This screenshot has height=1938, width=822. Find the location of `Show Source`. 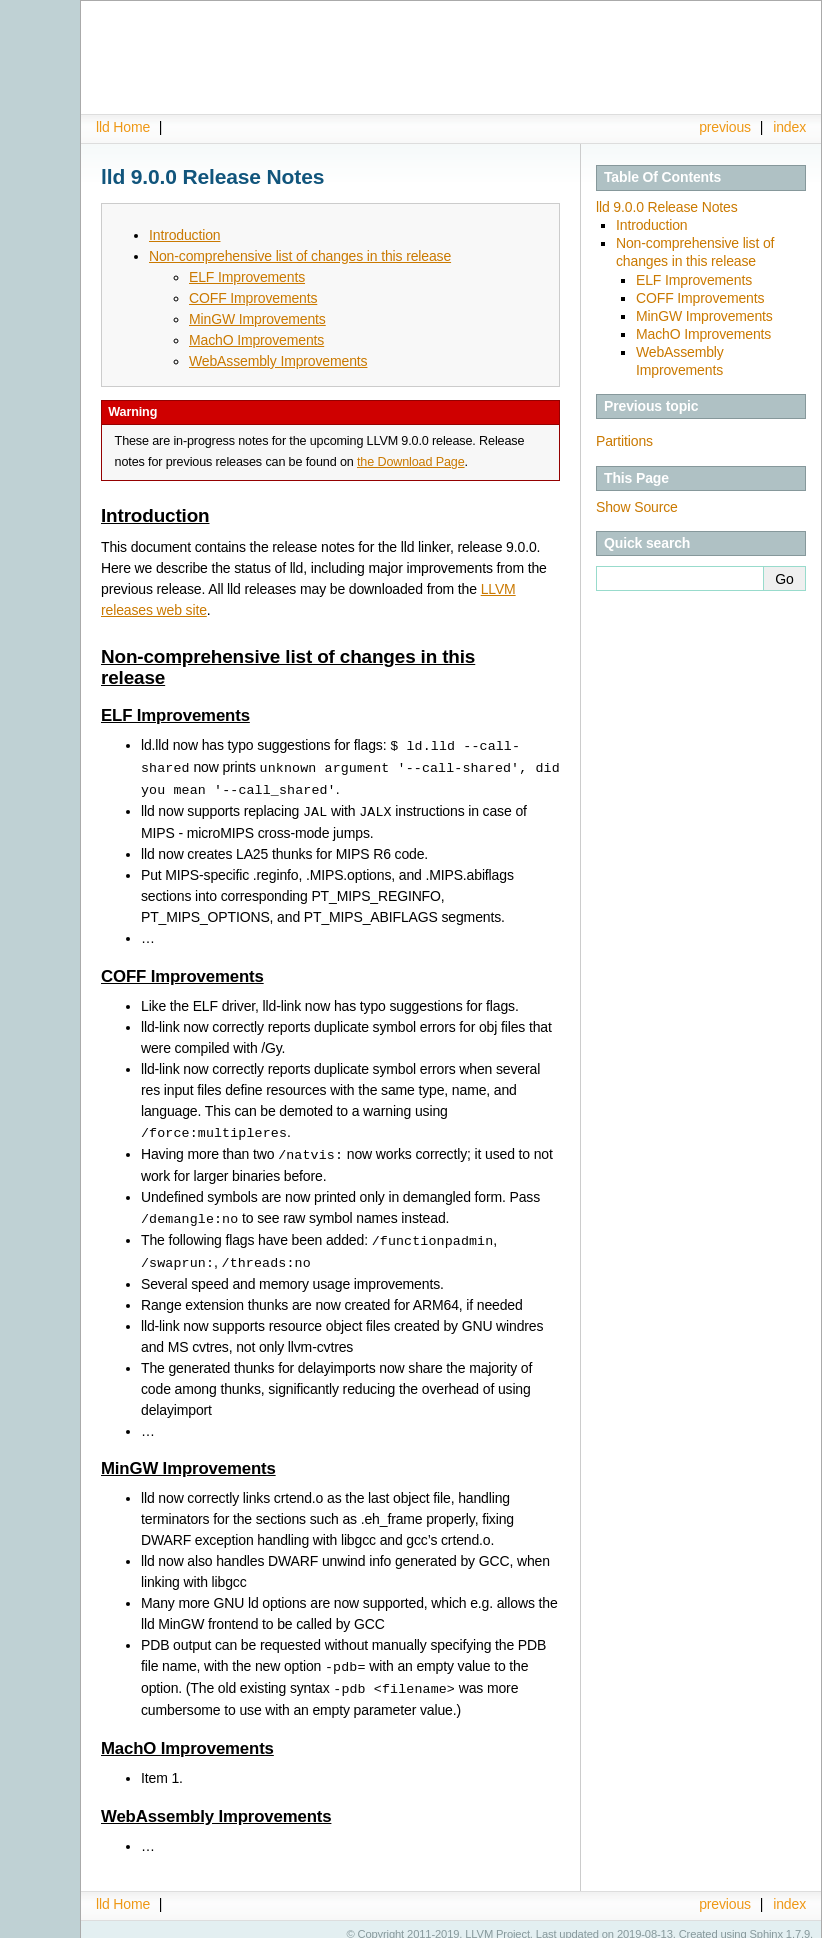

Show Source is located at coordinates (637, 507).